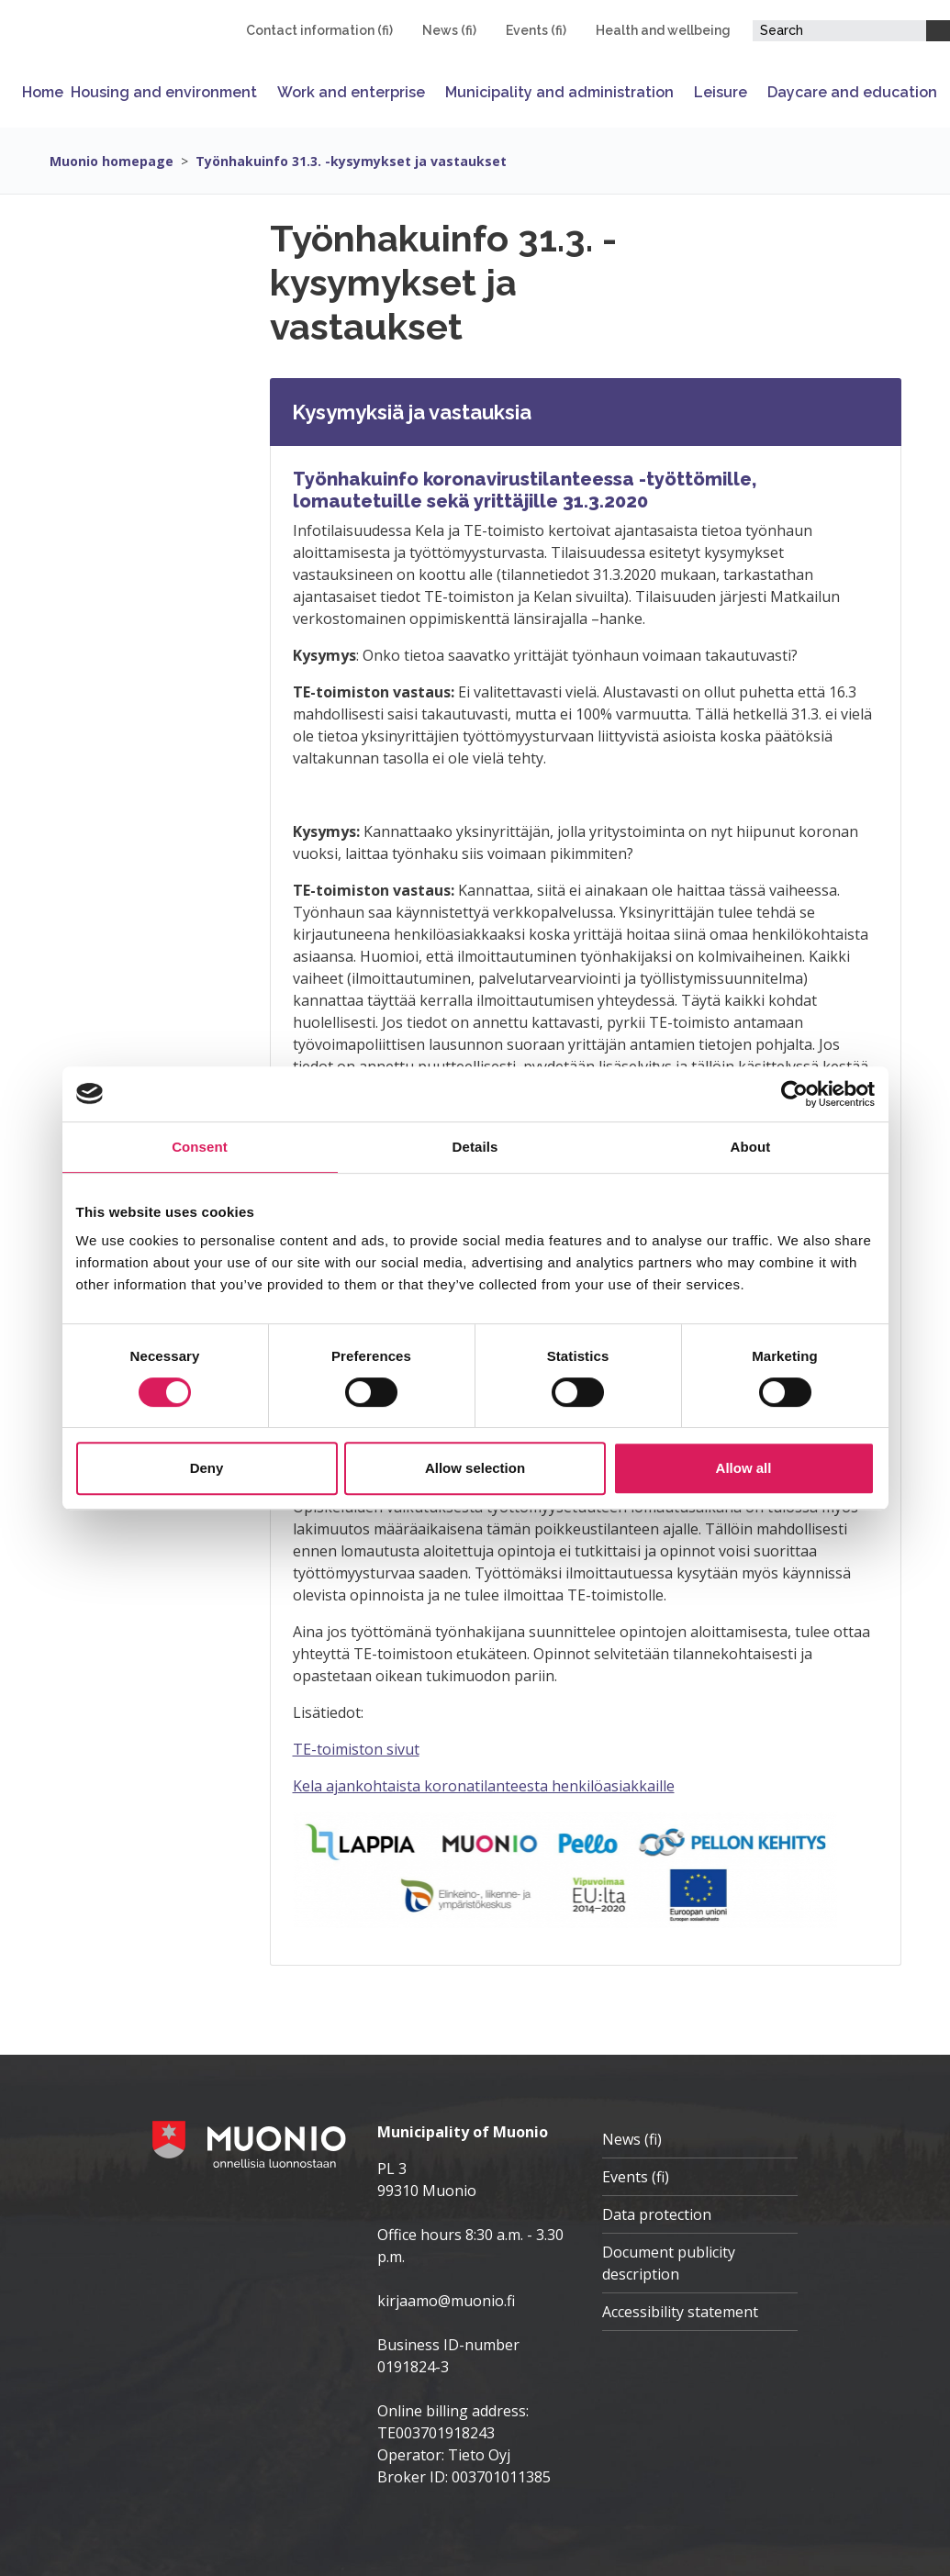  Describe the element at coordinates (263, 92) in the screenshot. I see `[Open or close submenu]` at that location.